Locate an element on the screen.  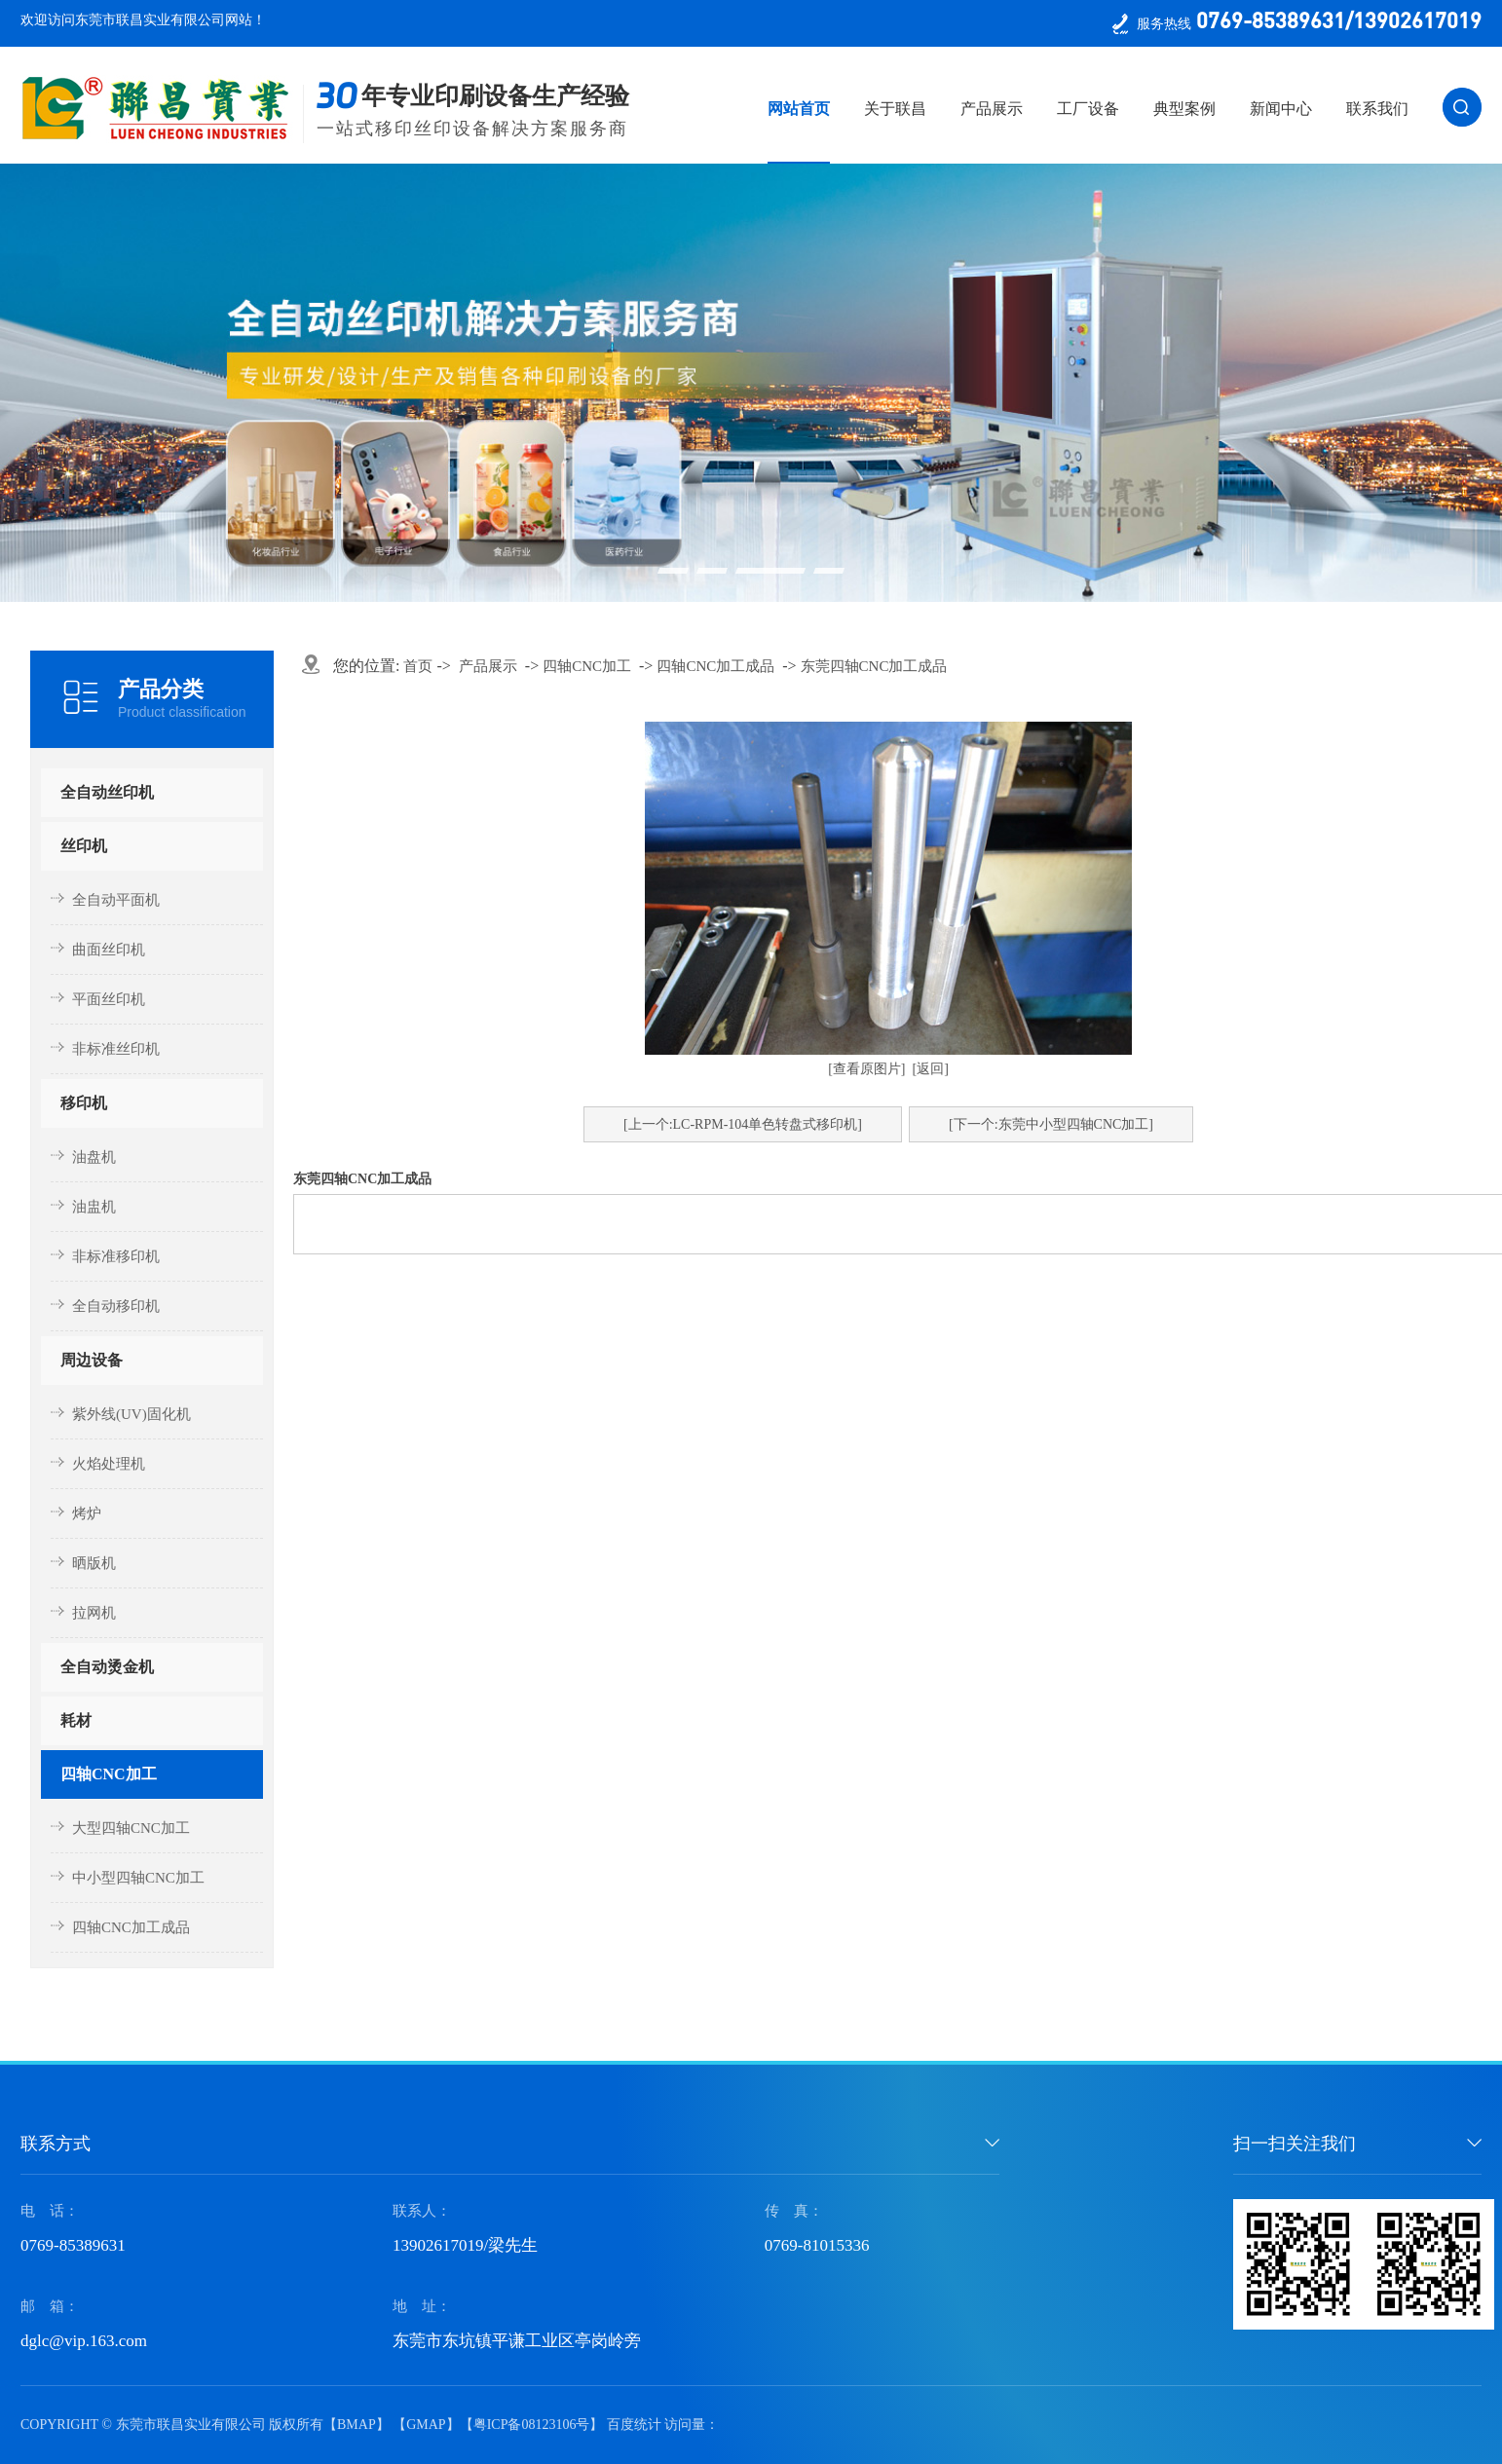
中小型四轴CNC加工 is located at coordinates (138, 1877).